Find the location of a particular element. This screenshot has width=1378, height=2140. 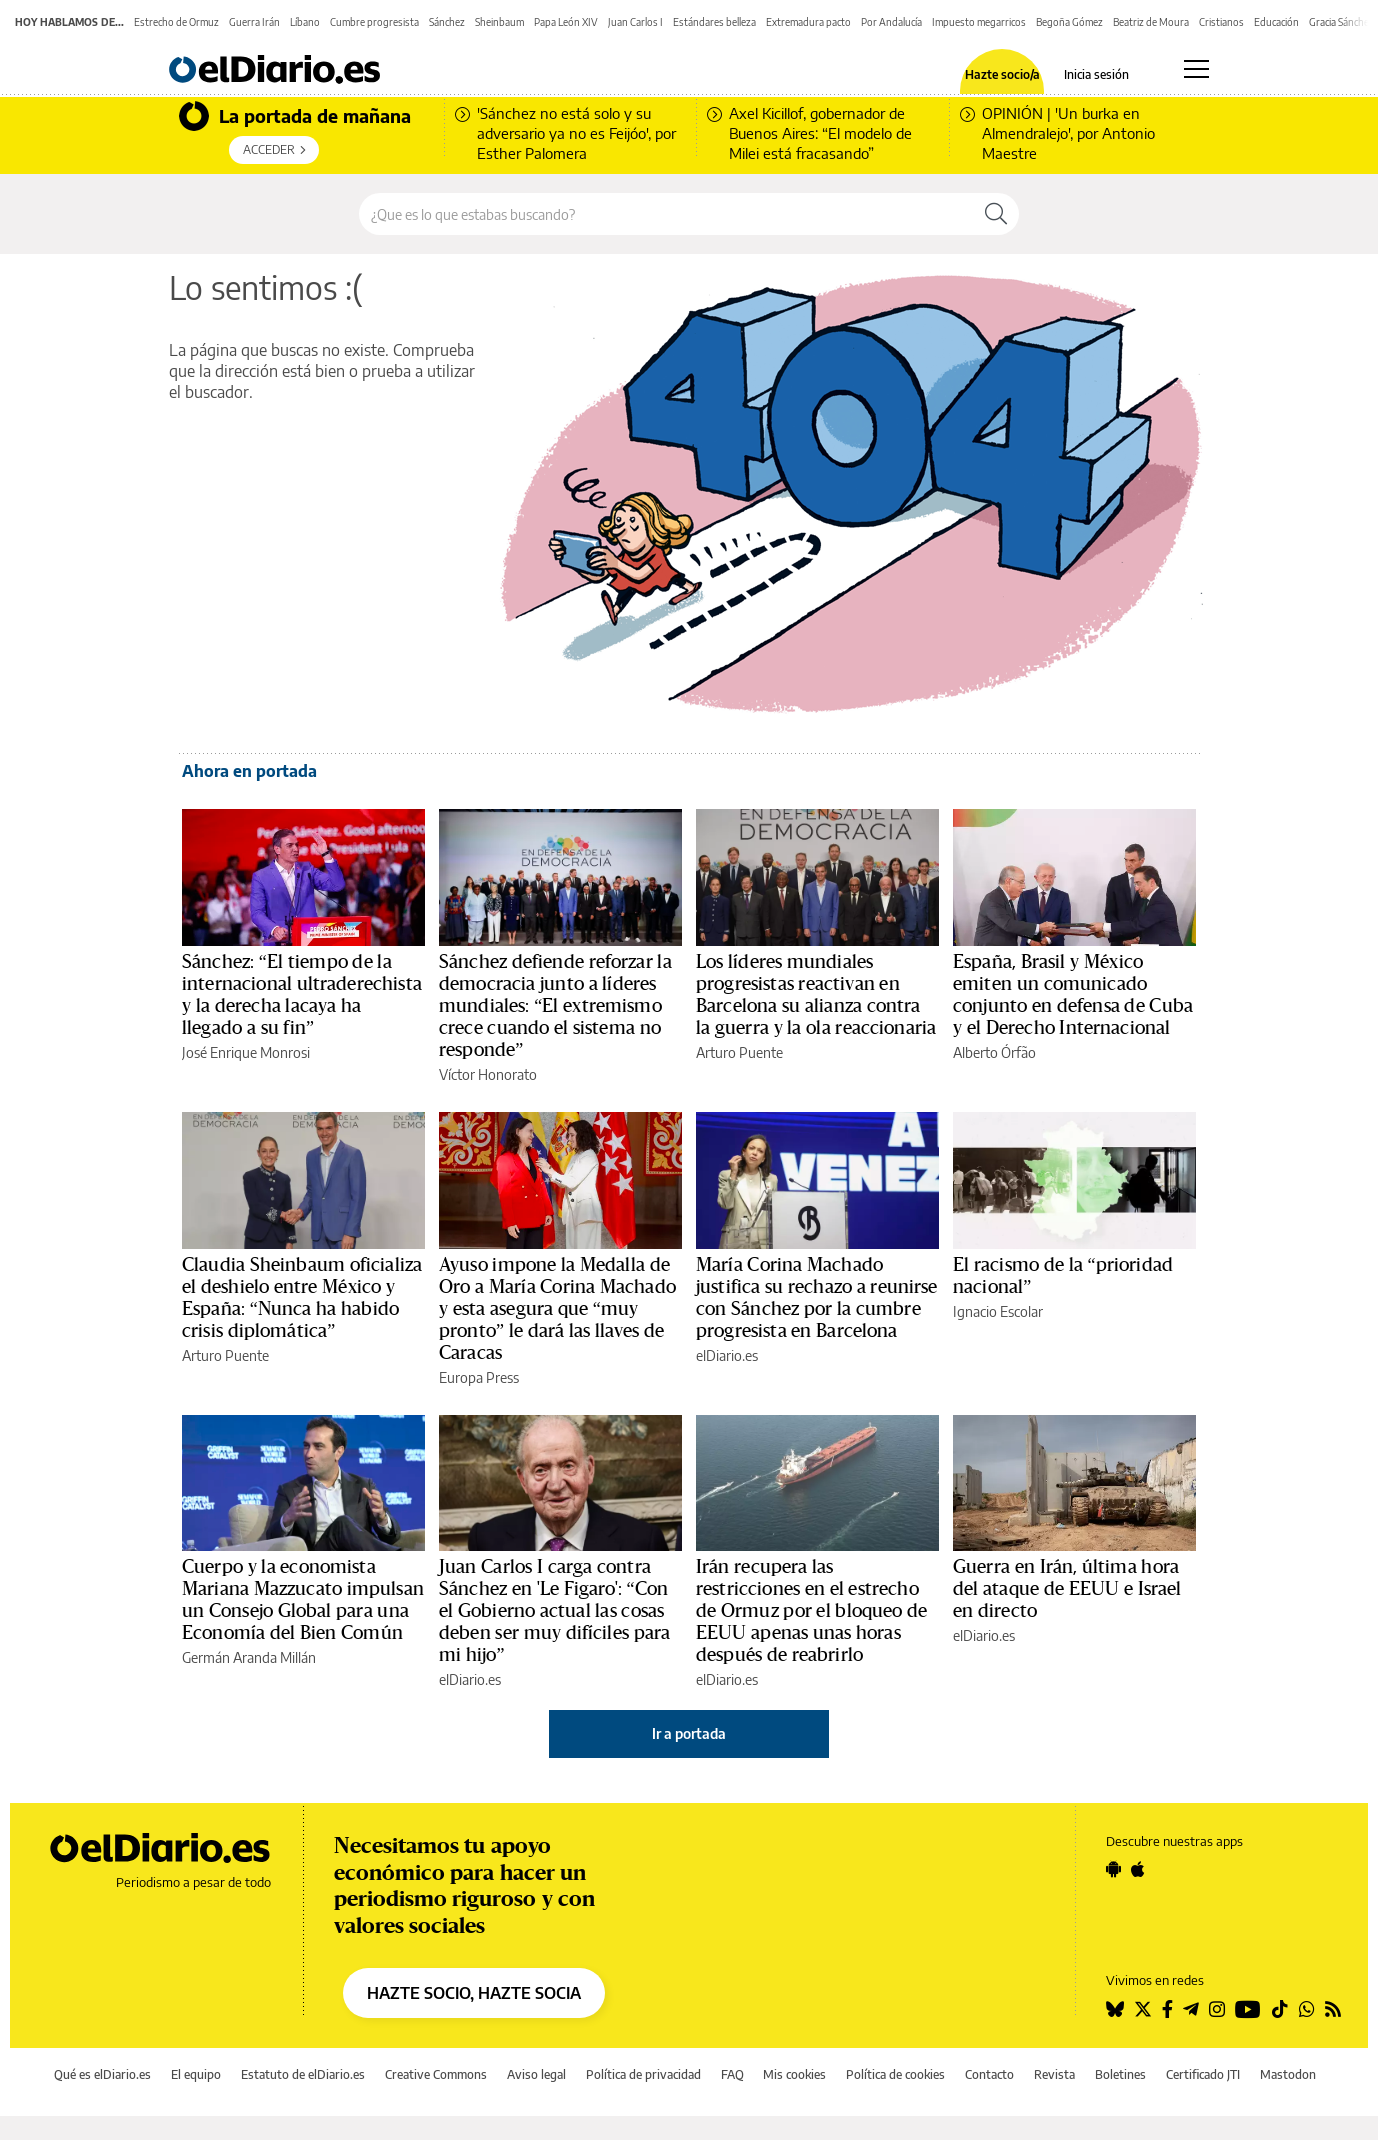

José Enrique Monrosi is located at coordinates (246, 1052).